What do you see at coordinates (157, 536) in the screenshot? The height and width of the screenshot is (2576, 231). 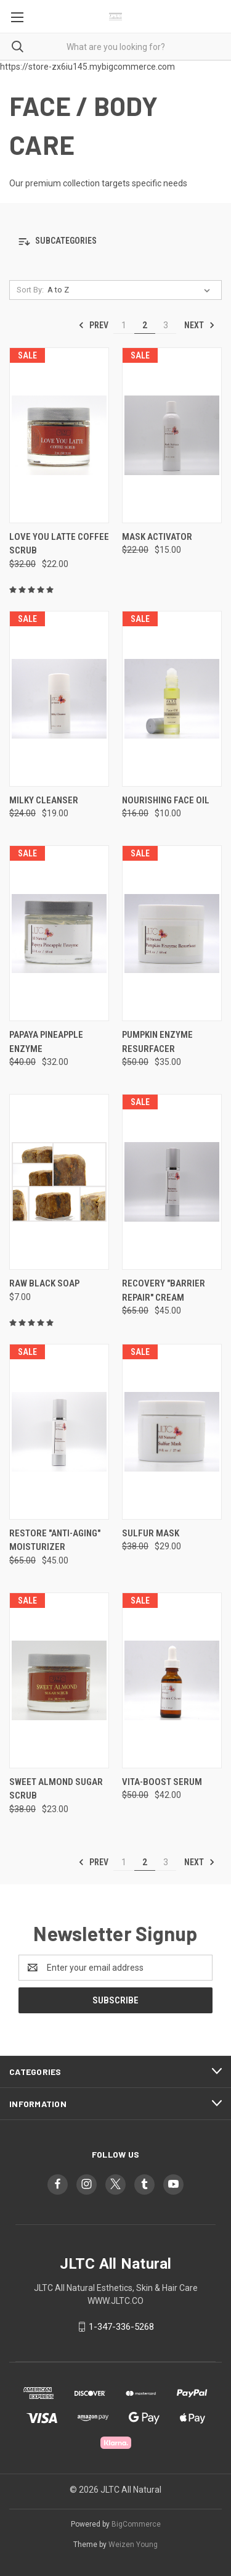 I see `MASK ACTIVATOR [MASK ACTIVATOR, Was: $22.00, Now: $15.00]` at bounding box center [157, 536].